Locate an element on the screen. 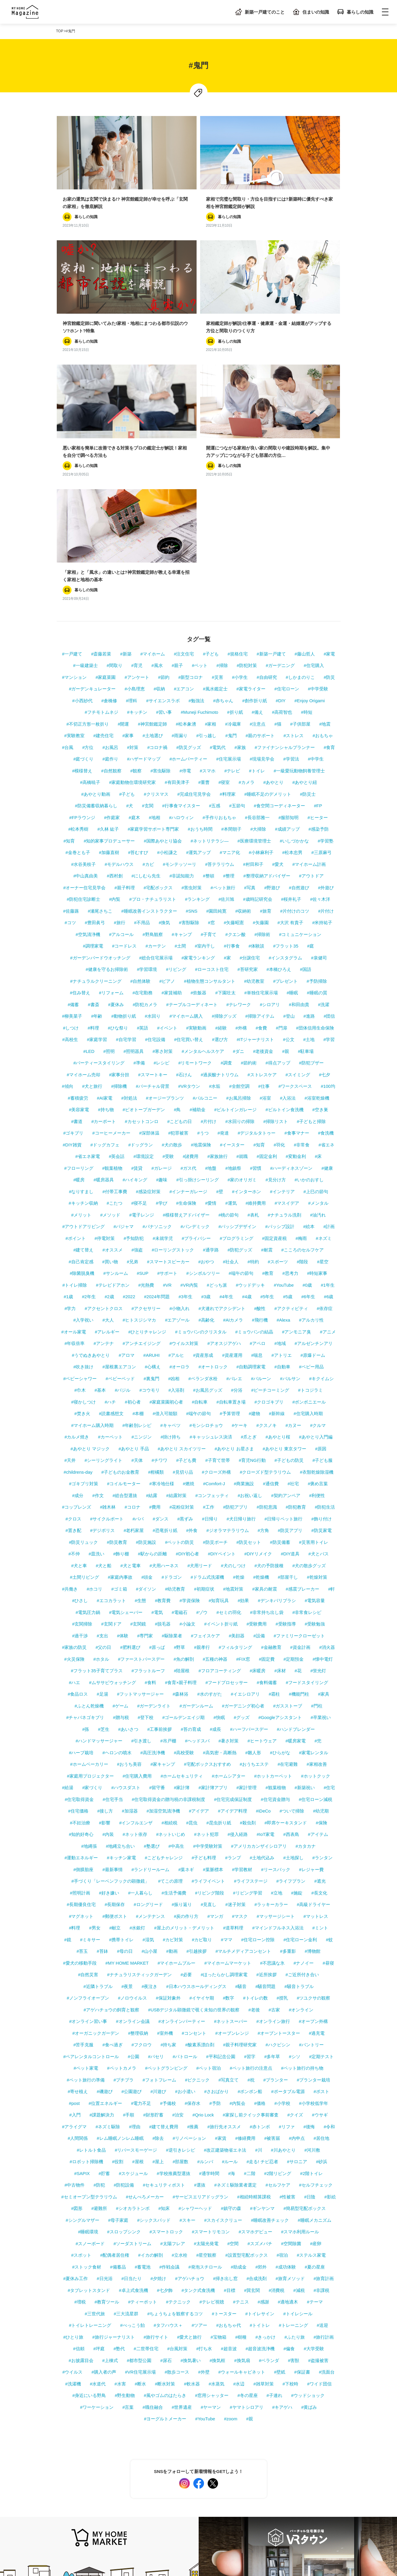 The height and width of the screenshot is (2576, 397). #育児NG行動 is located at coordinates (252, 1279).